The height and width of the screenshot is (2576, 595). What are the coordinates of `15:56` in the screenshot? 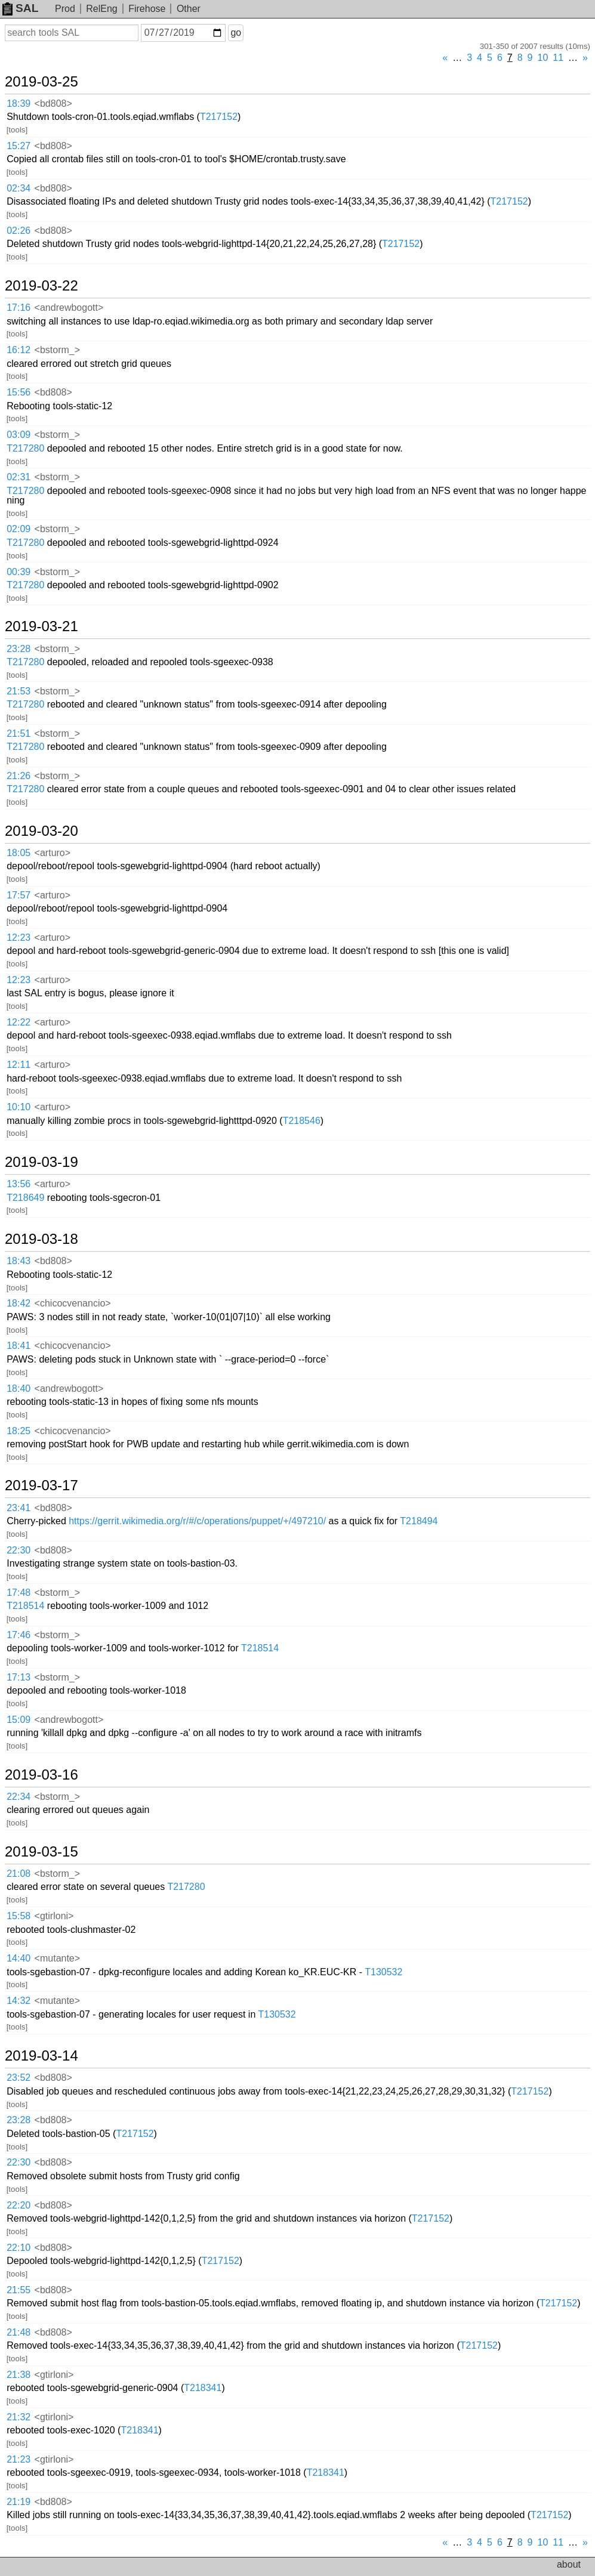 It's located at (18, 392).